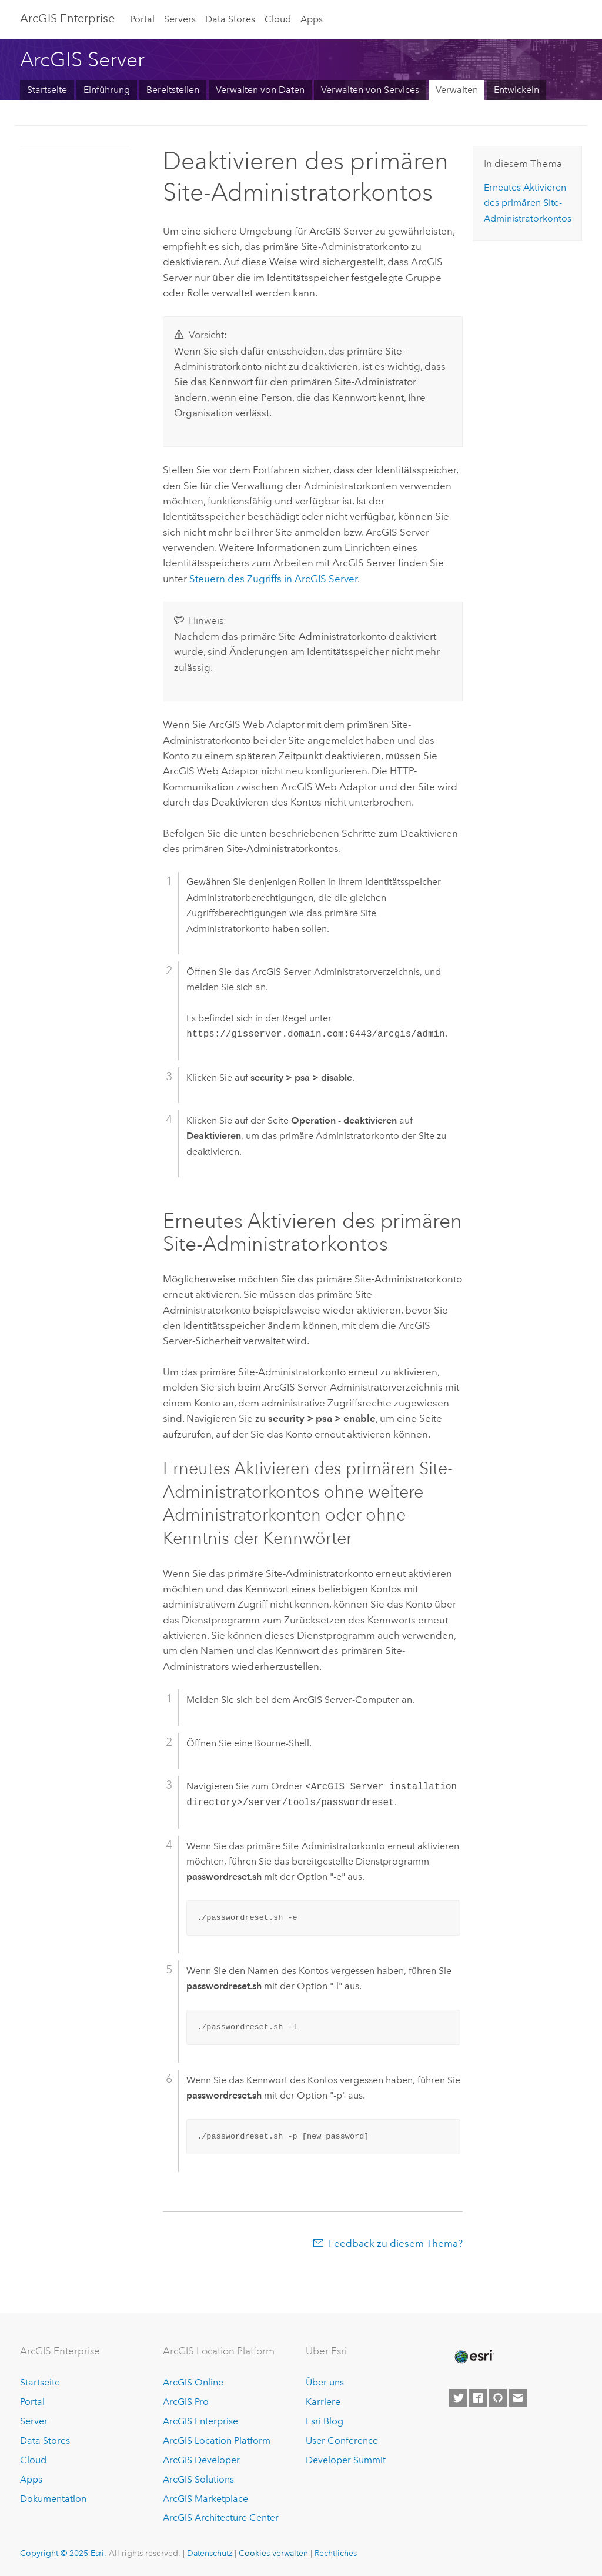 The image size is (602, 2576). What do you see at coordinates (230, 19) in the screenshot?
I see `Data Stores` at bounding box center [230, 19].